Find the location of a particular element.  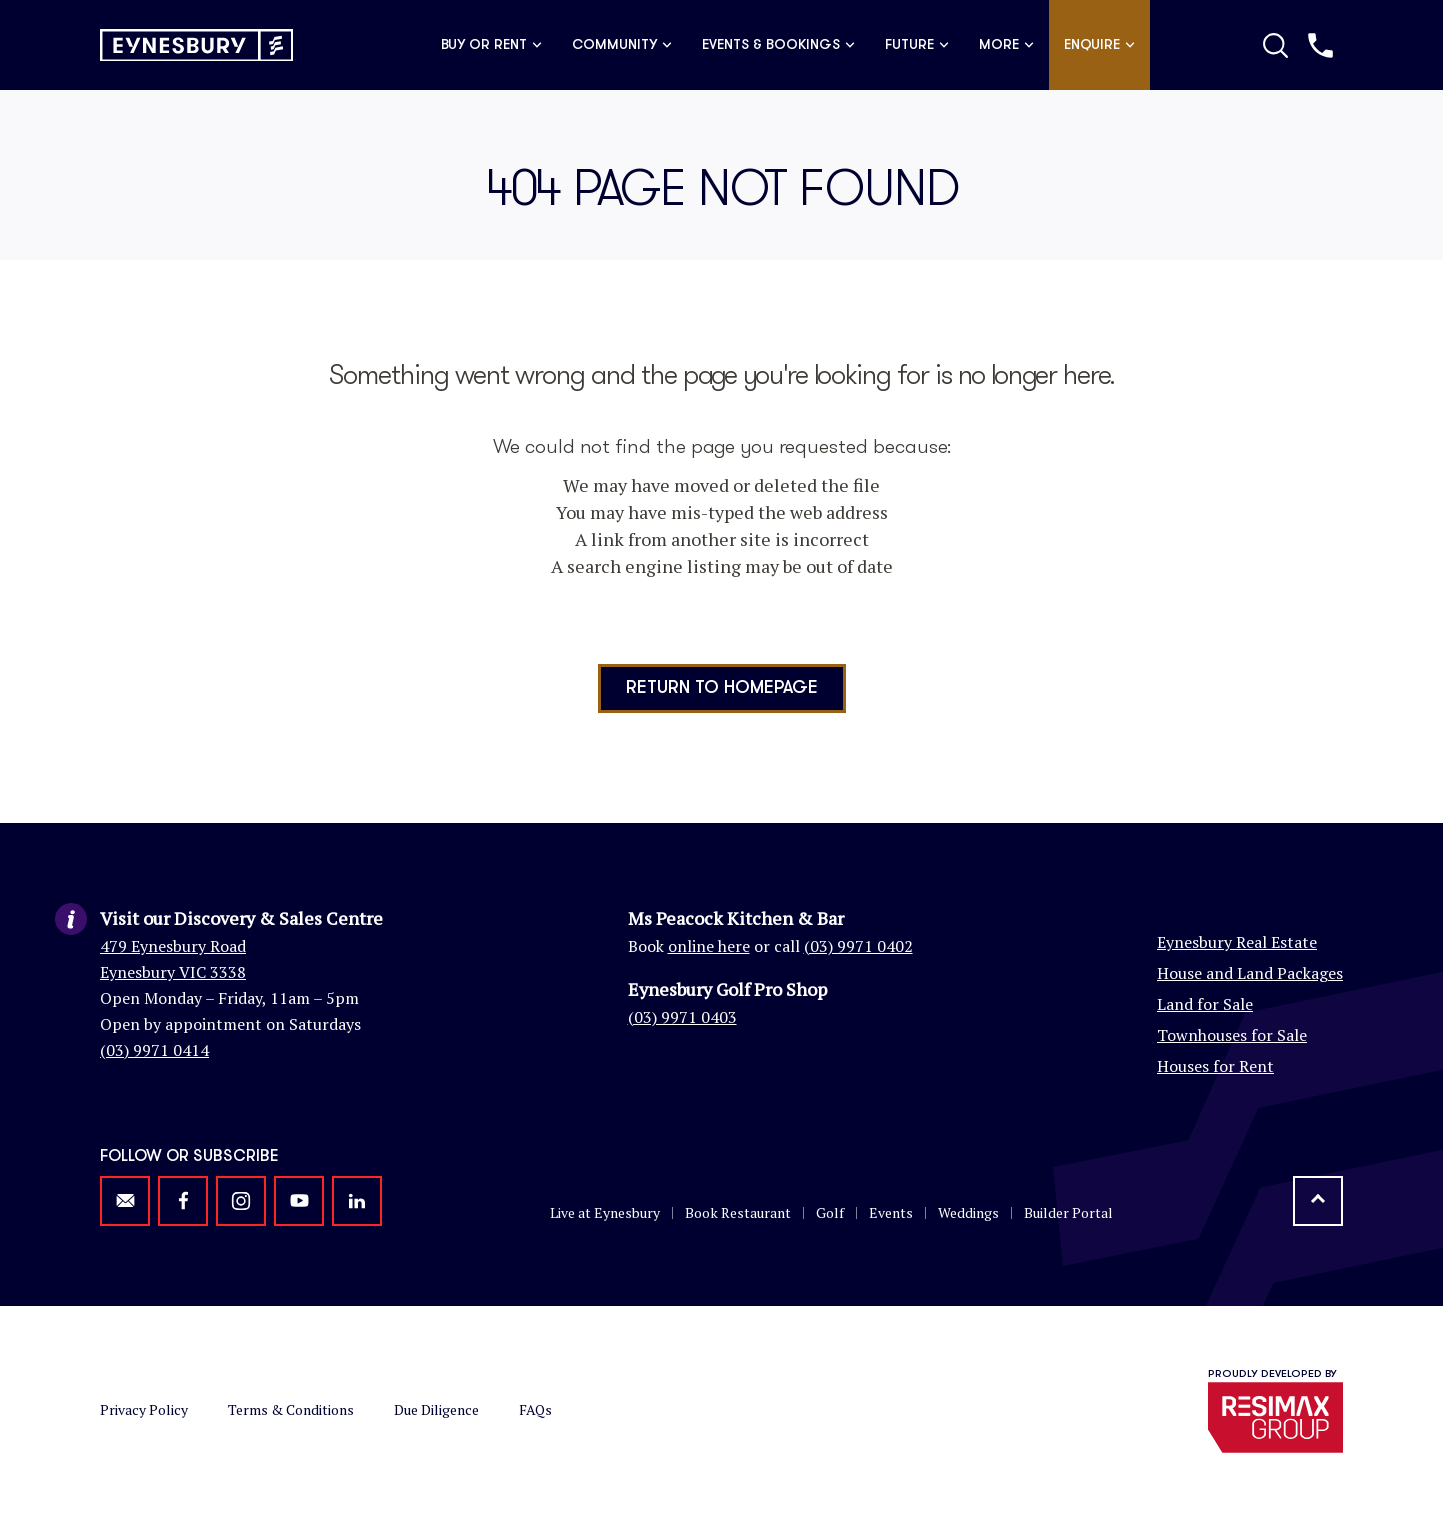

[Call us] is located at coordinates (1320, 45).